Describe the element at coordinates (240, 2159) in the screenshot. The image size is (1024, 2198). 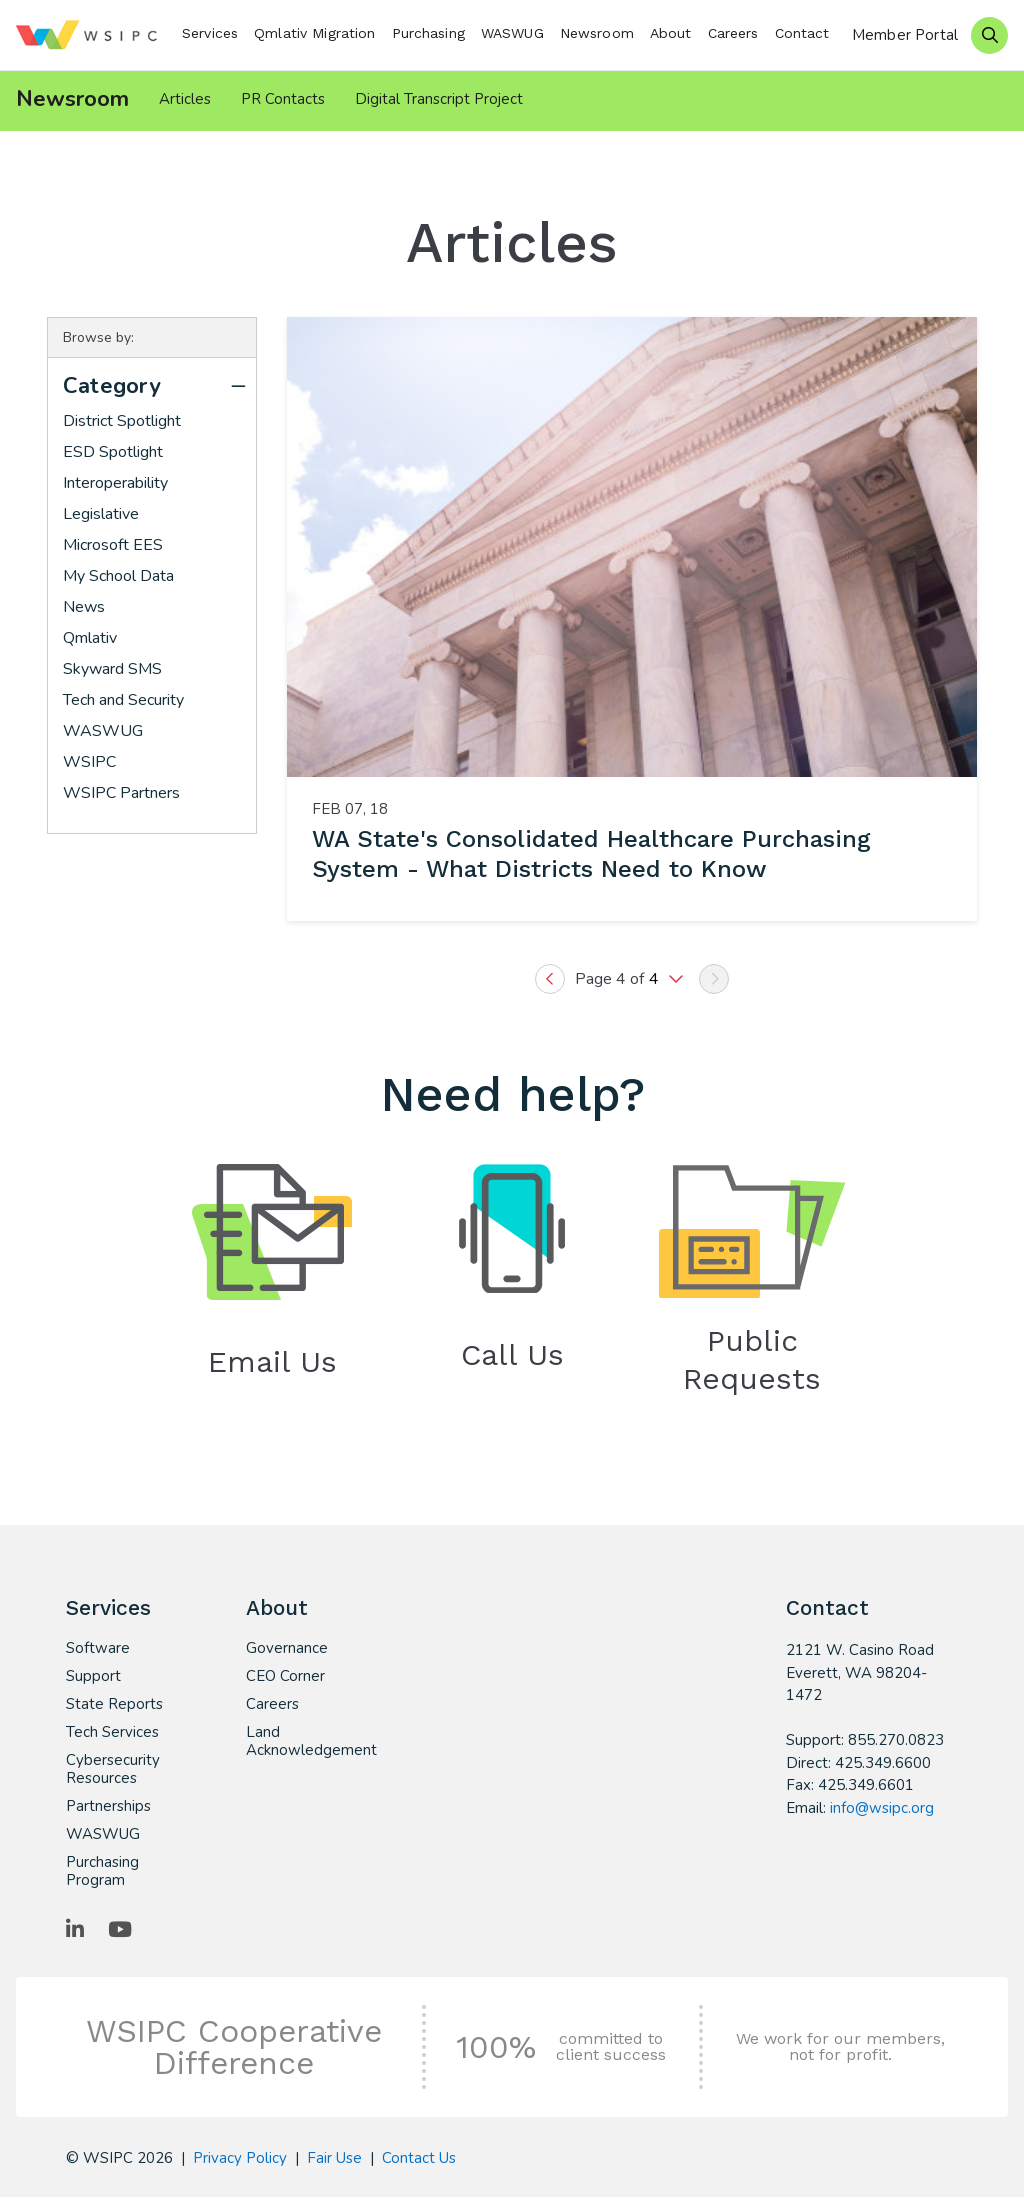
I see `Privacy Policy` at that location.